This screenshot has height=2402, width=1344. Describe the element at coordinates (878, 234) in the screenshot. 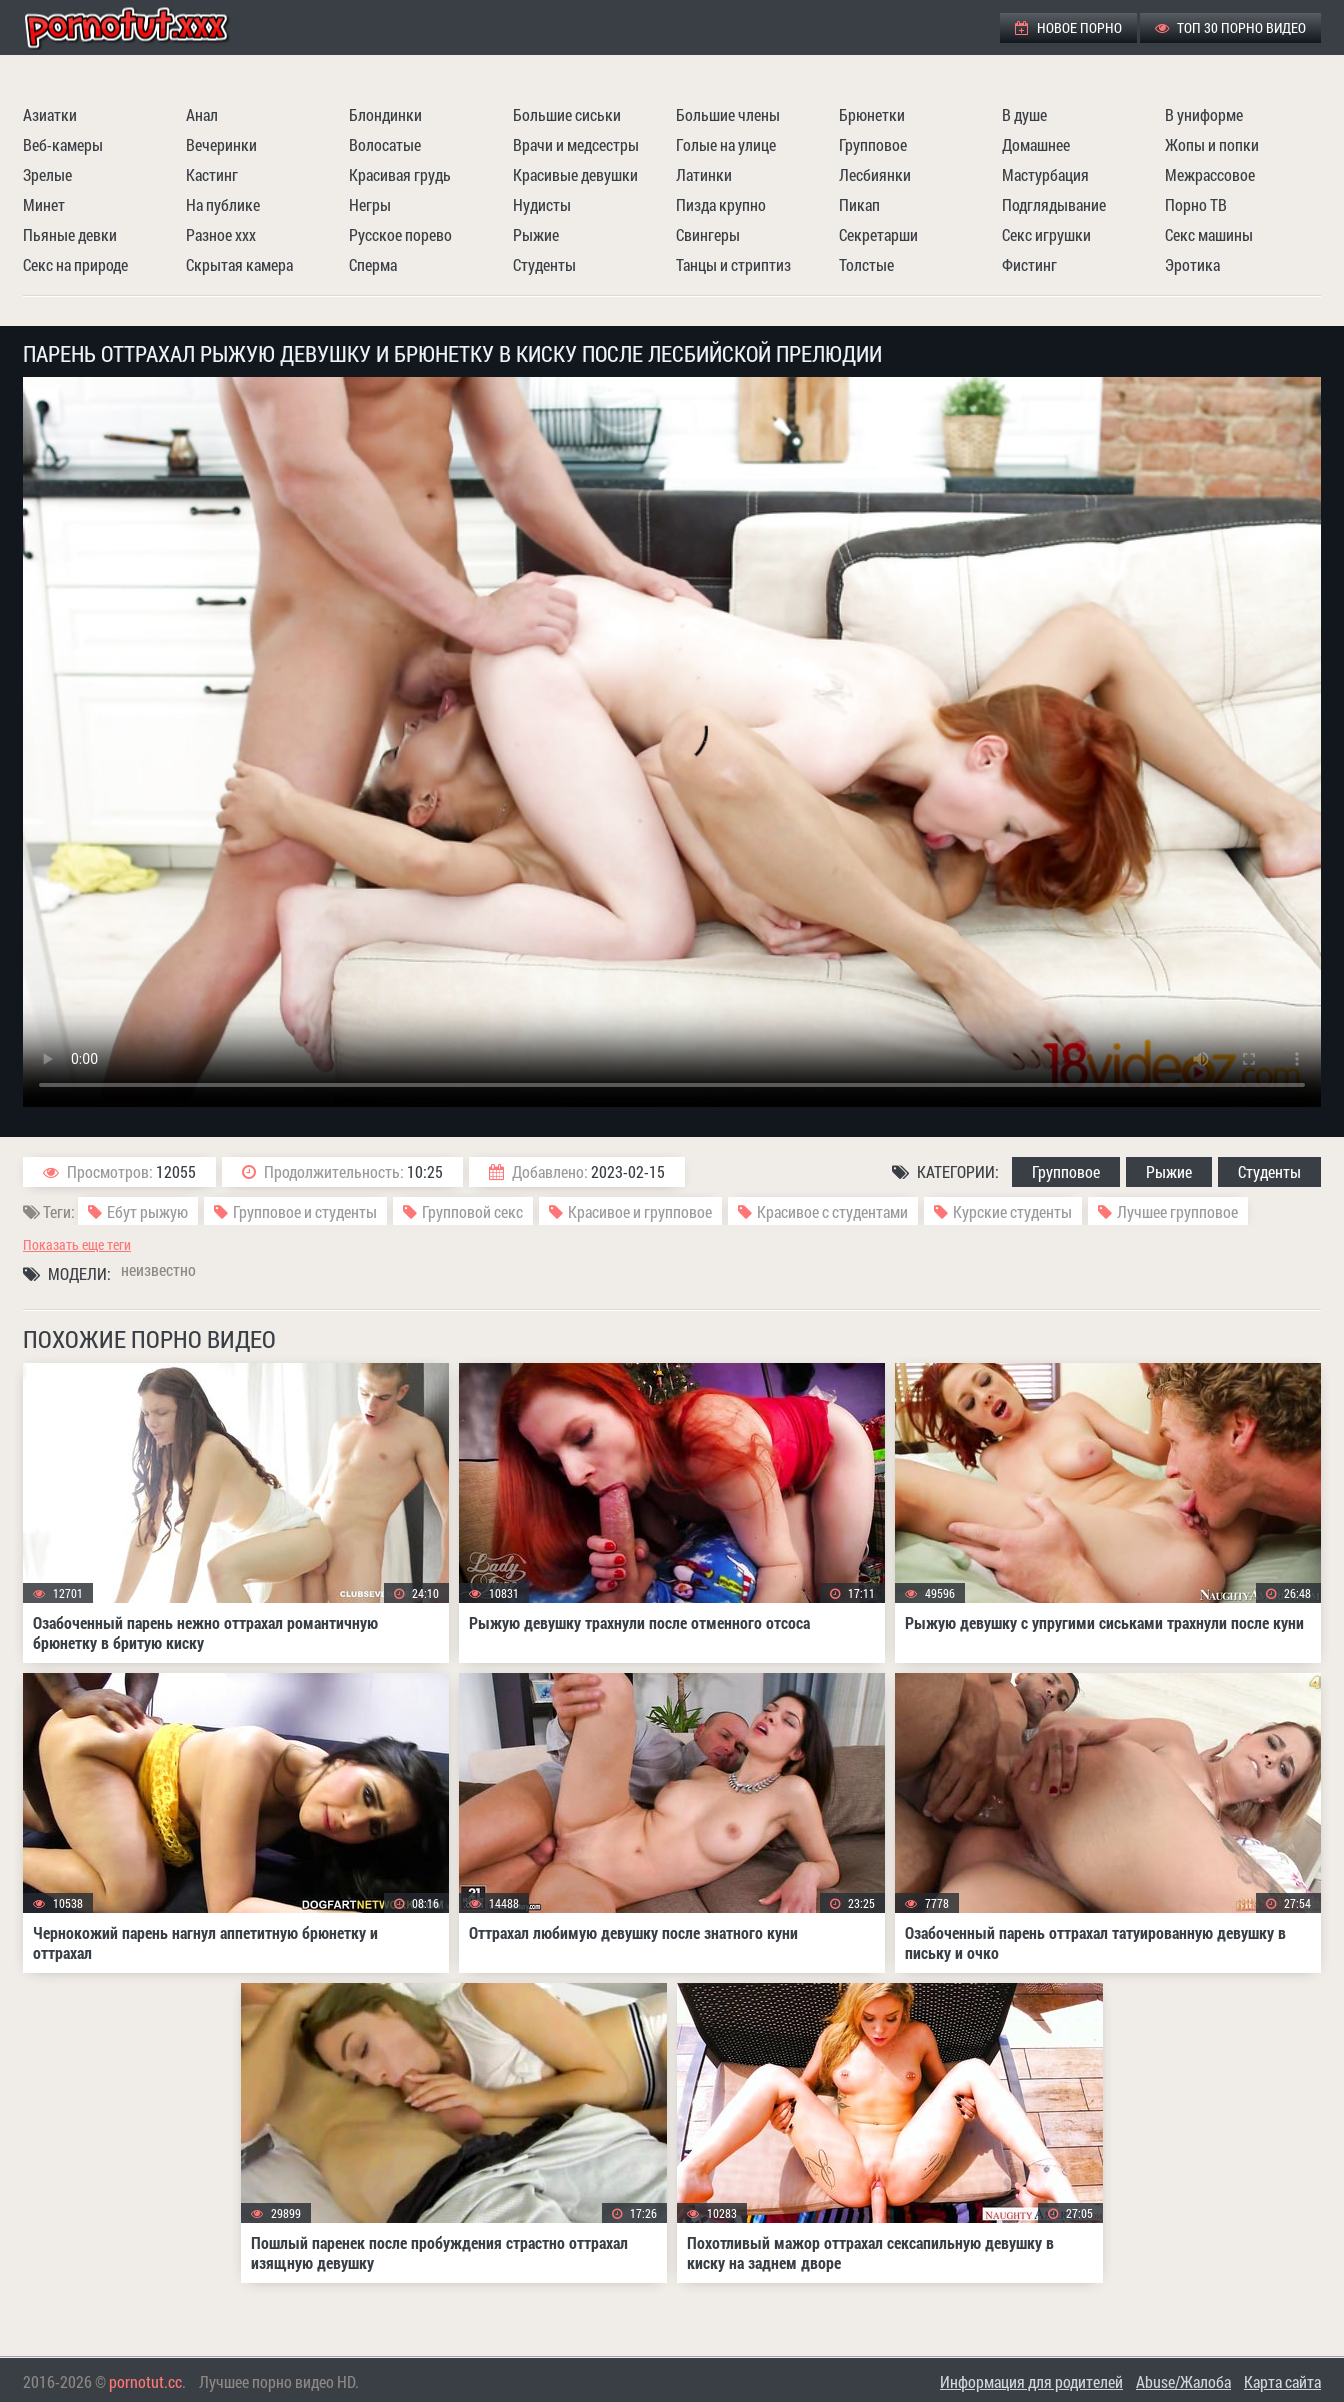

I see `Секретарши` at that location.